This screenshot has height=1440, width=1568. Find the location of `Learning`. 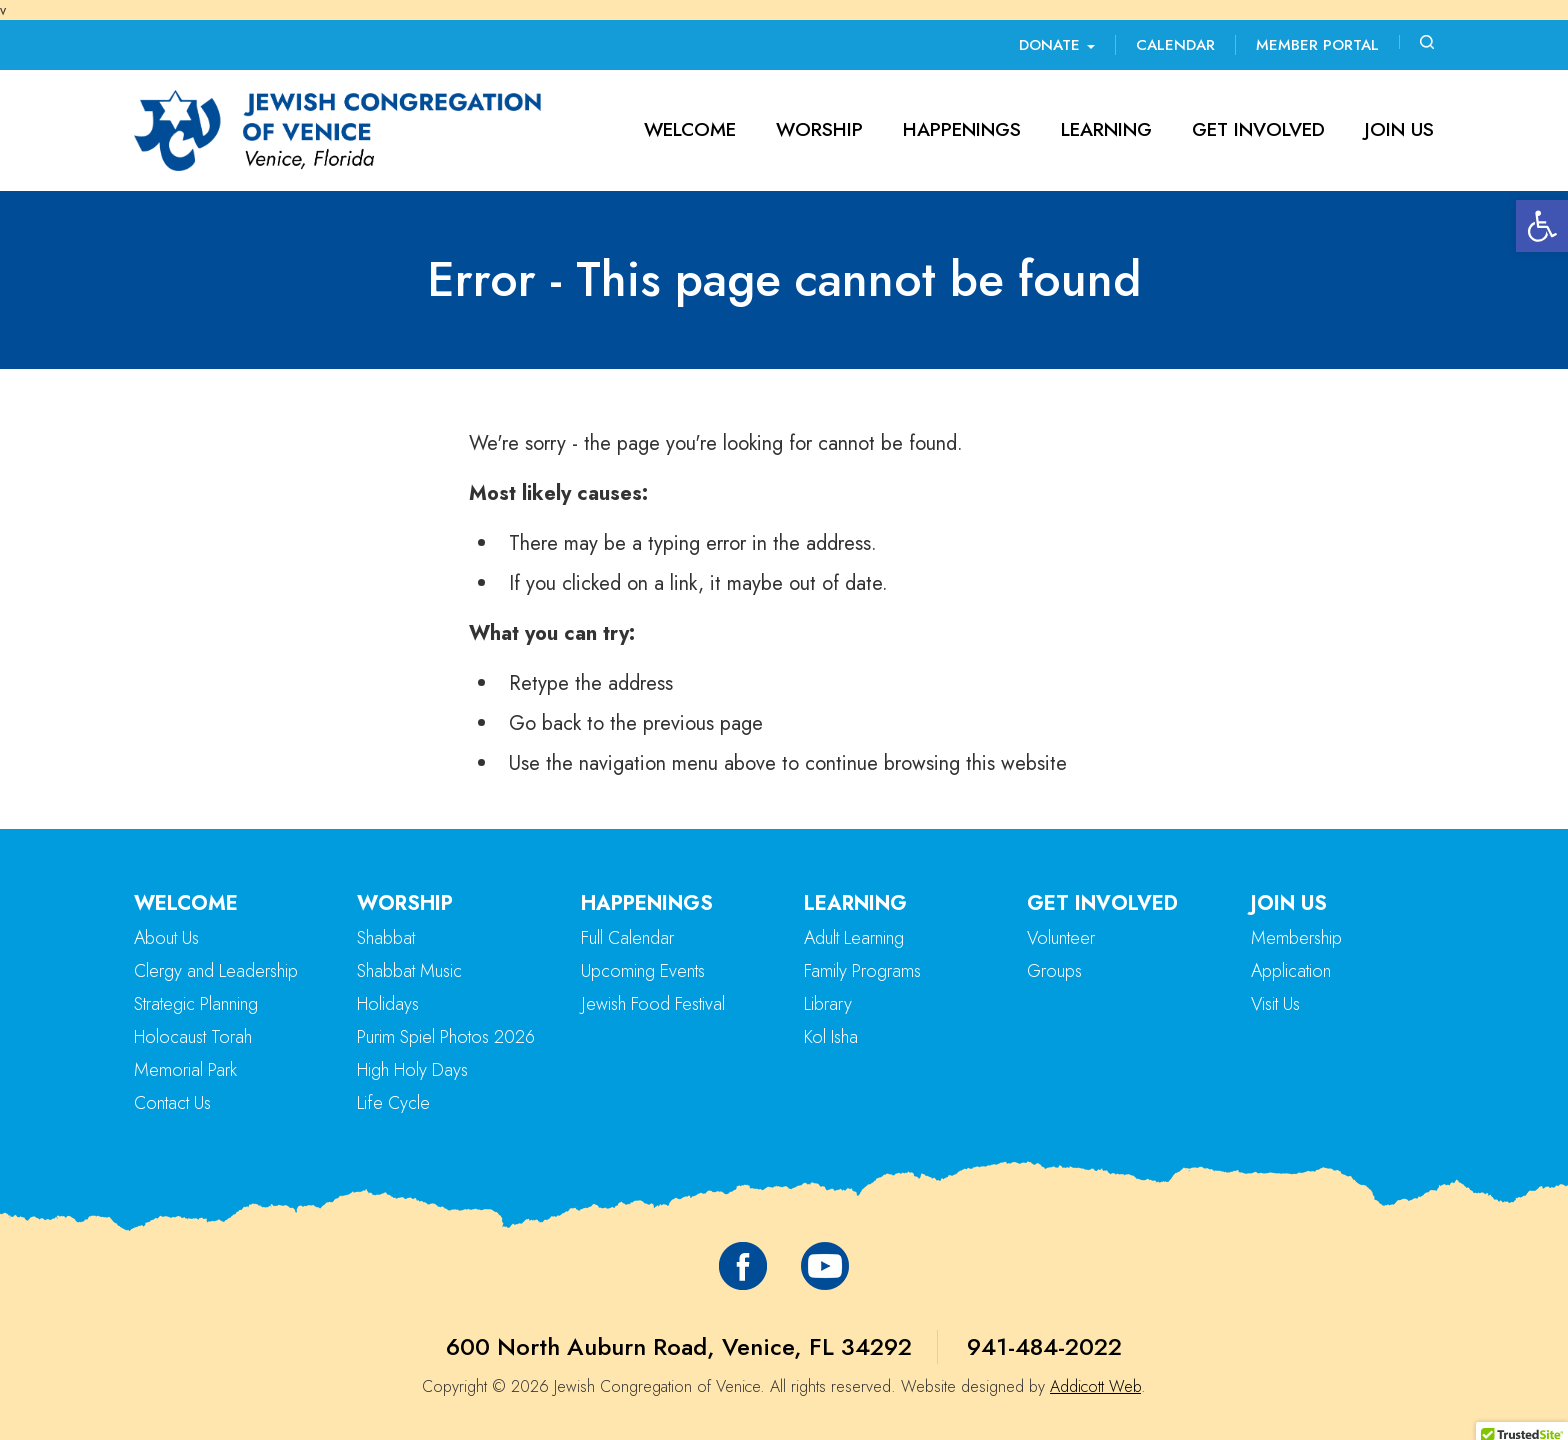

Learning is located at coordinates (1106, 129).